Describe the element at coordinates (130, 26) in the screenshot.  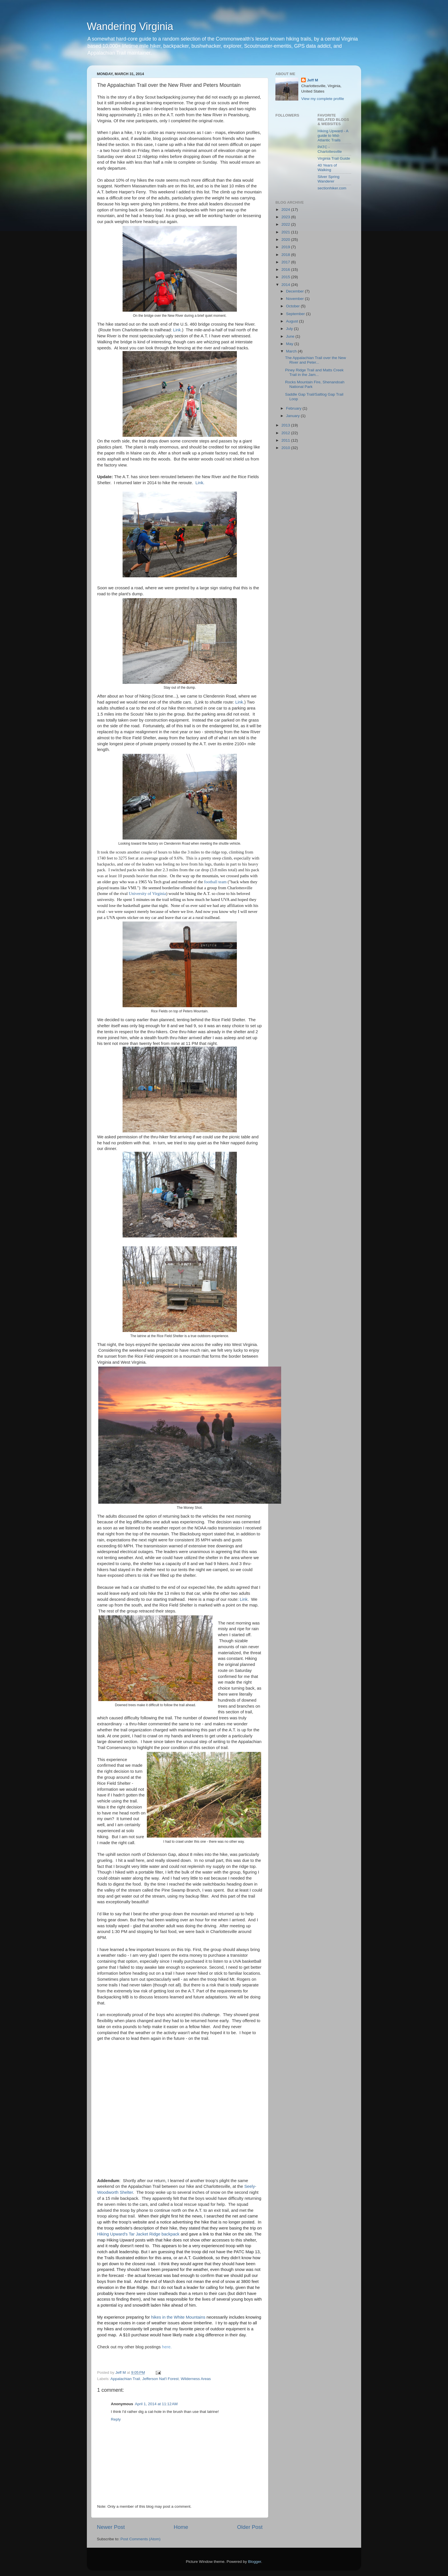
I see `Wandering Virginia` at that location.